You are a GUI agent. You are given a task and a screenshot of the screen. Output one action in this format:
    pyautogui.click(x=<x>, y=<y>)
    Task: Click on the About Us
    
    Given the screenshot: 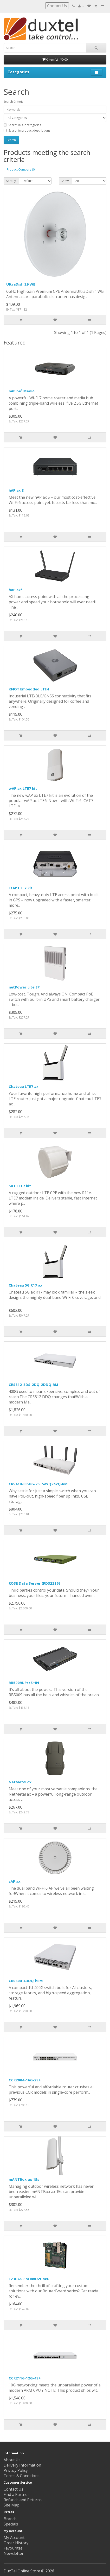 What is the action you would take?
    pyautogui.click(x=12, y=2459)
    